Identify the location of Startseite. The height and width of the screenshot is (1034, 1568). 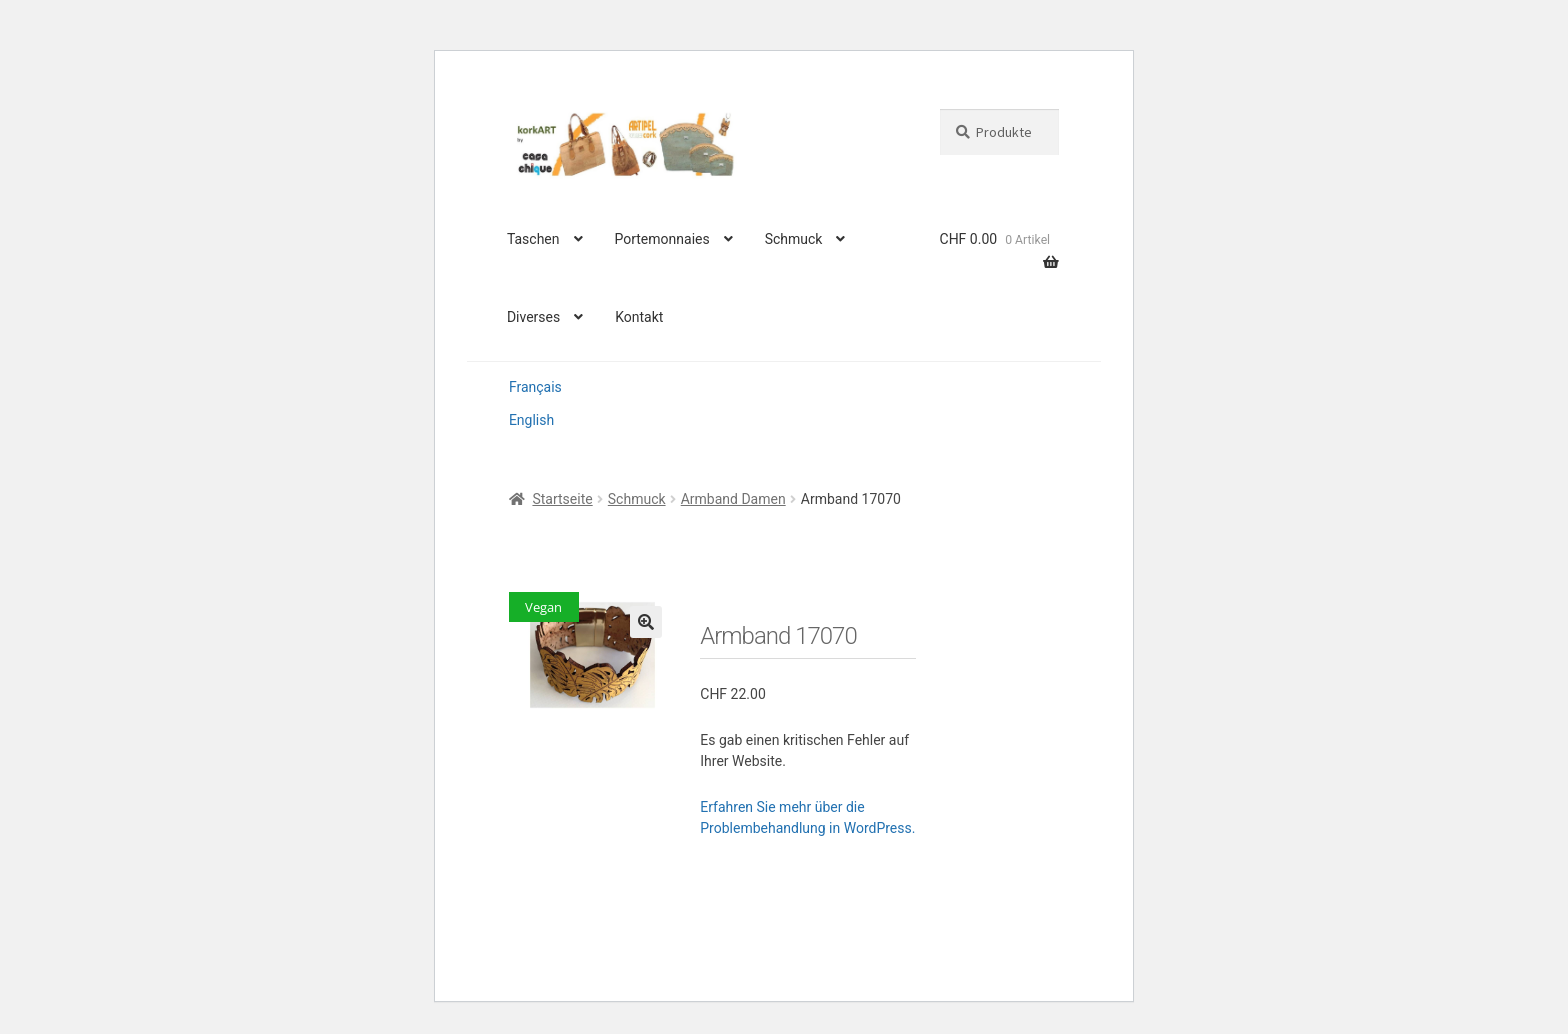
(562, 499).